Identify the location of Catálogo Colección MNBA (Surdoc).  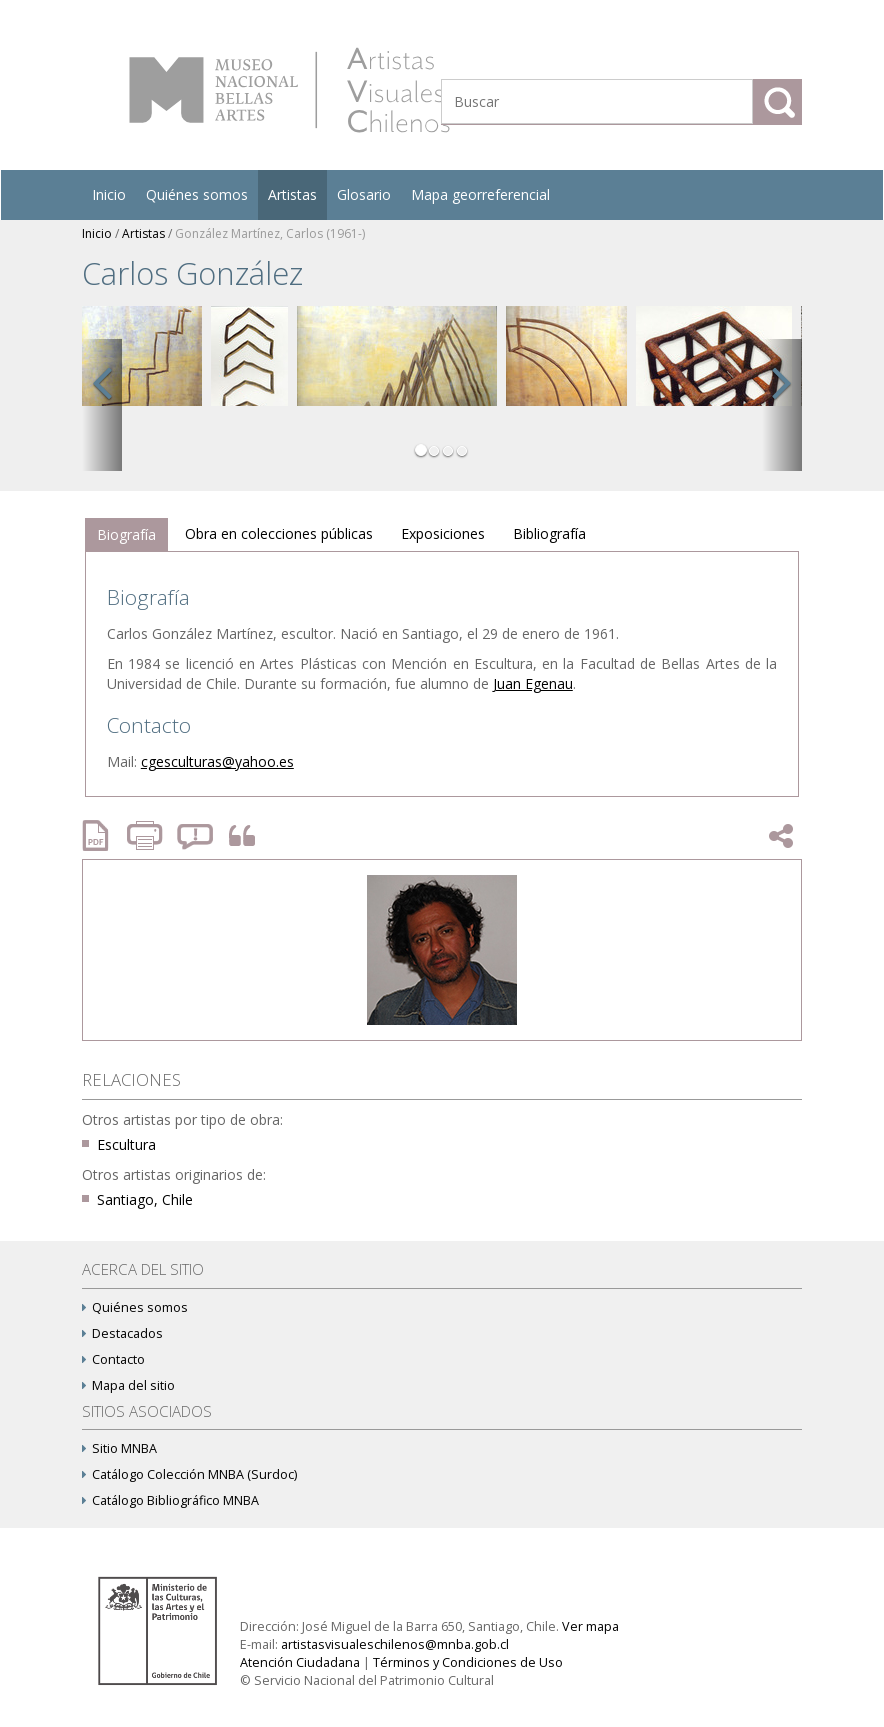
(189, 1474).